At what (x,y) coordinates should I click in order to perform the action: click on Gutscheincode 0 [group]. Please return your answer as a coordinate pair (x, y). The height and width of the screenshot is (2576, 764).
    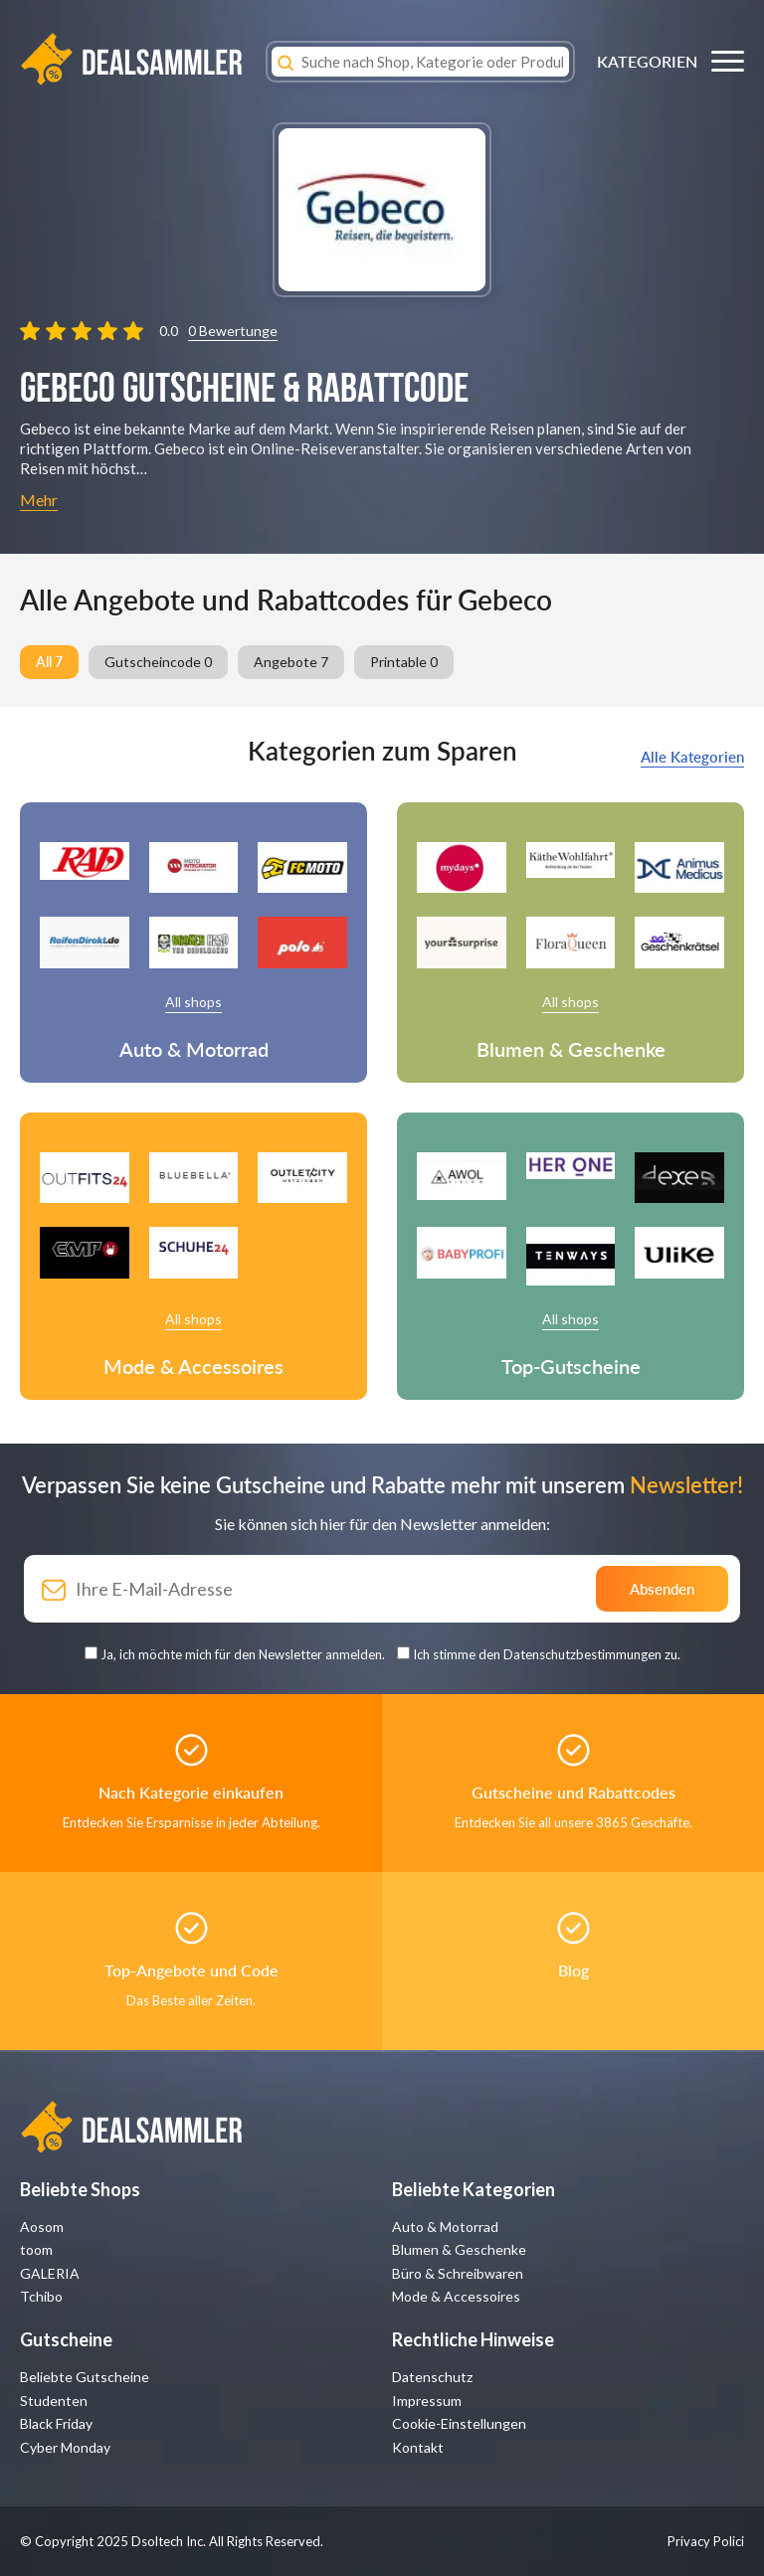
    Looking at the image, I should click on (158, 661).